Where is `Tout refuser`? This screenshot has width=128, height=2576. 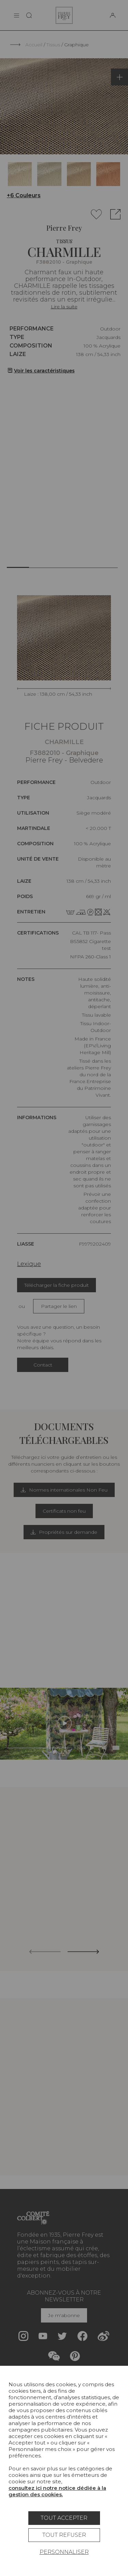
Tout refuser is located at coordinates (64, 2535).